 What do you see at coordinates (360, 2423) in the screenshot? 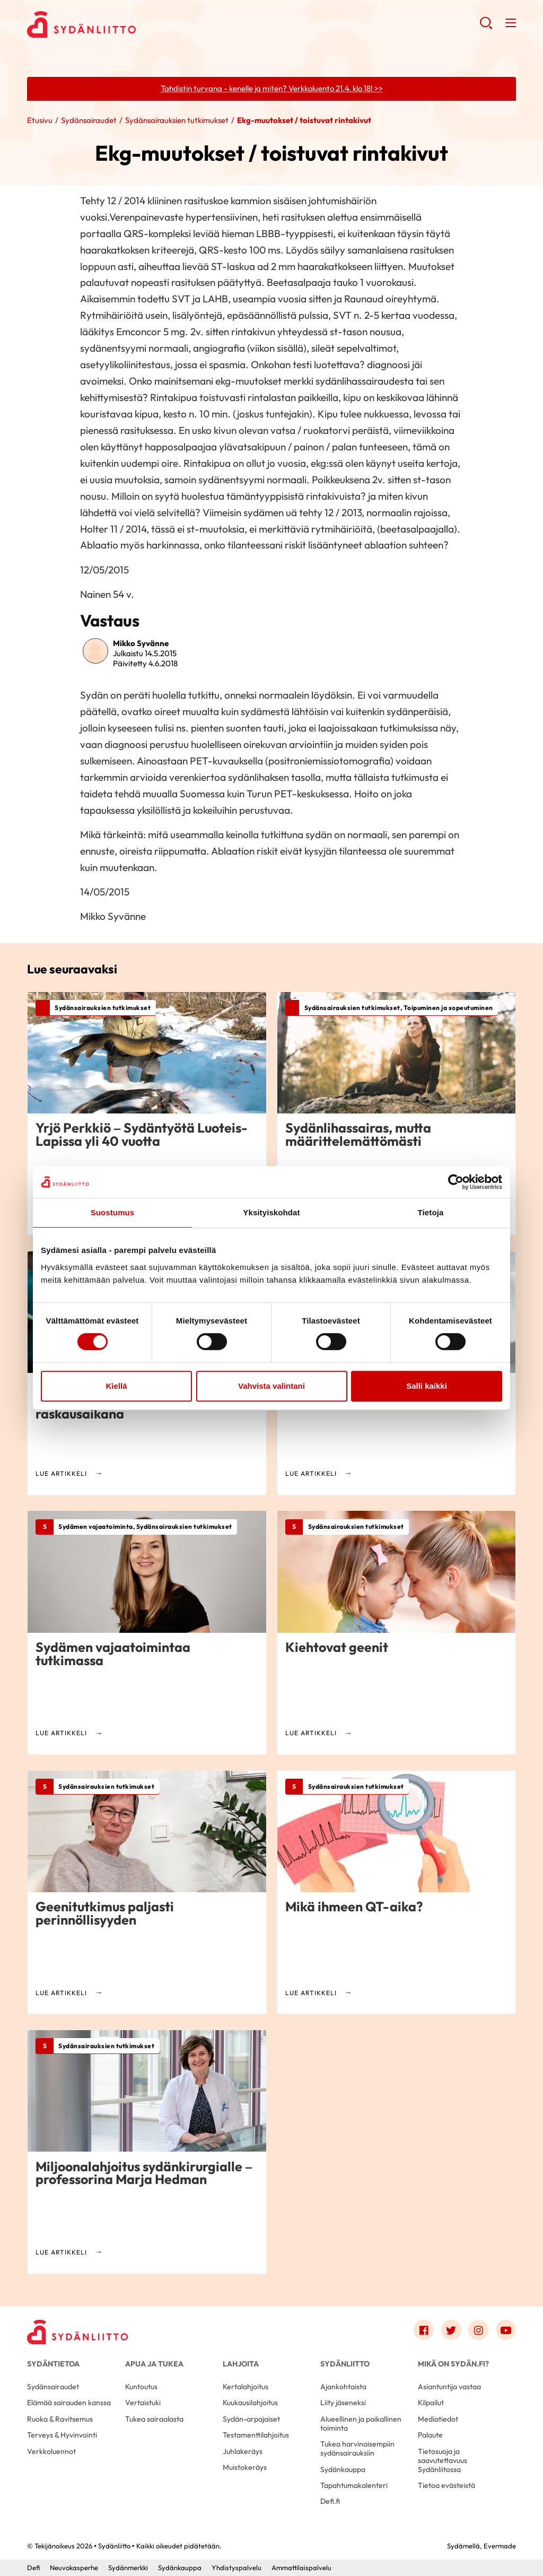
I see `Alueellinen ja paikallinen toiminta` at bounding box center [360, 2423].